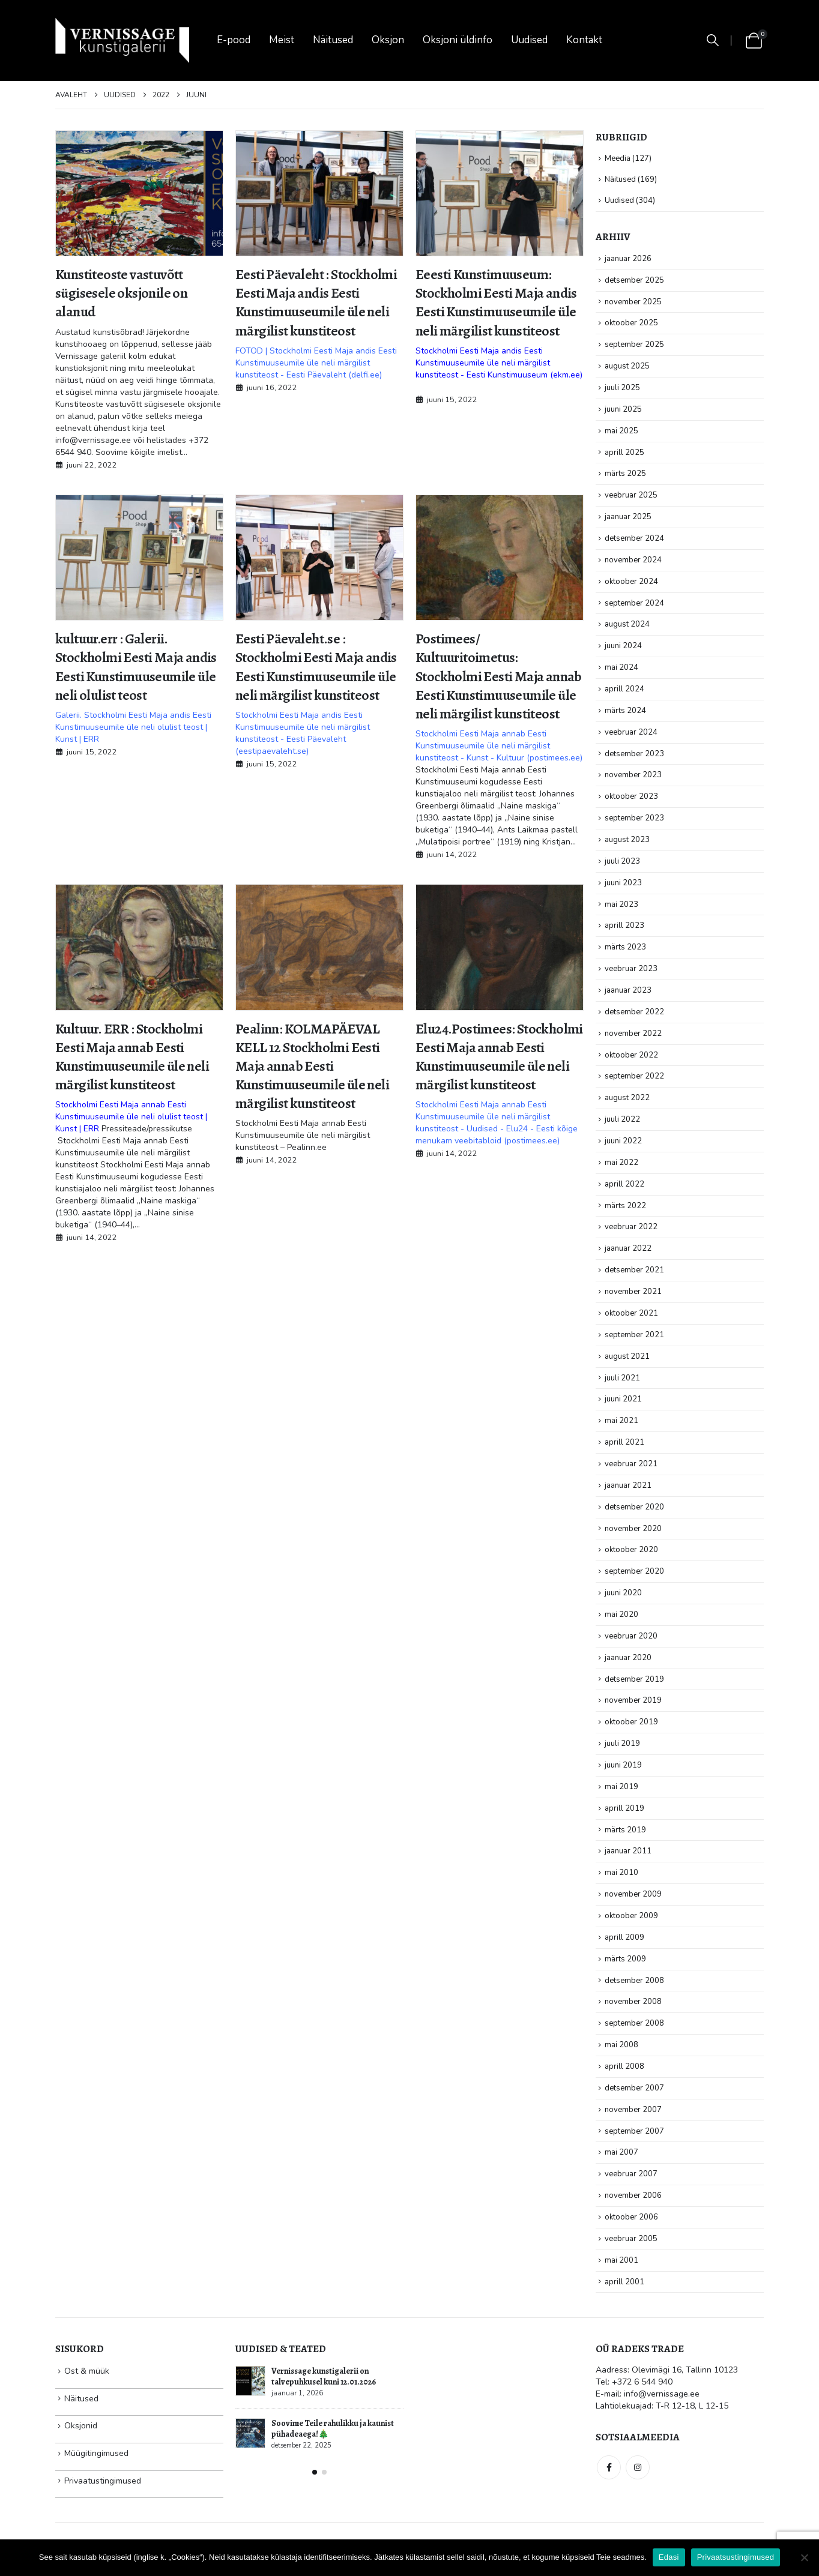 This screenshot has height=2576, width=819. I want to click on Eeesti Kunstimuuseum: Stockholmi Eesti Maja andis Eesti Kunstimuuseumile üle neli märgilist kunstiteost, so click(496, 302).